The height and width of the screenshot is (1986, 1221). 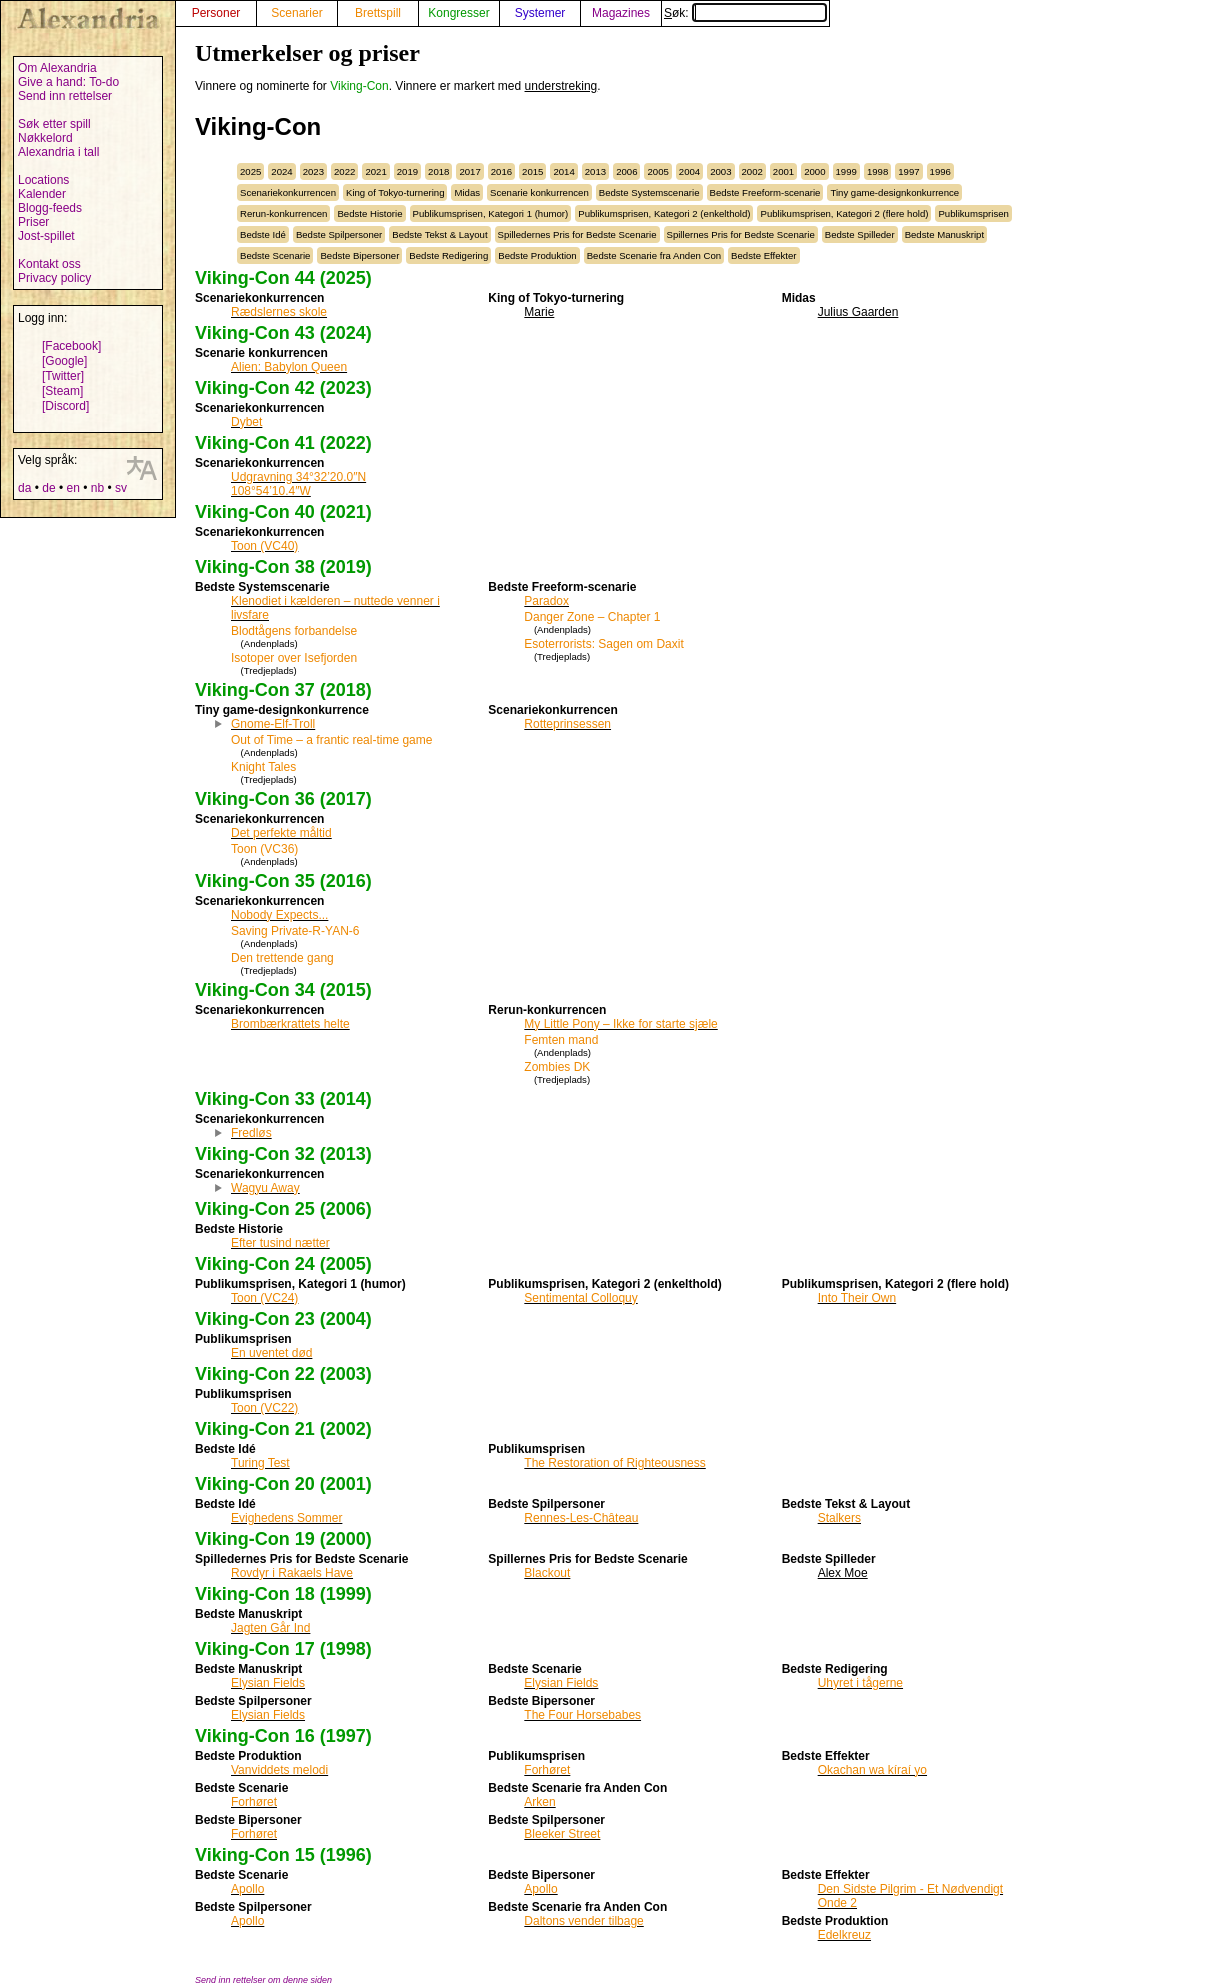 What do you see at coordinates (290, 1024) in the screenshot?
I see `Brombærkrattets helte` at bounding box center [290, 1024].